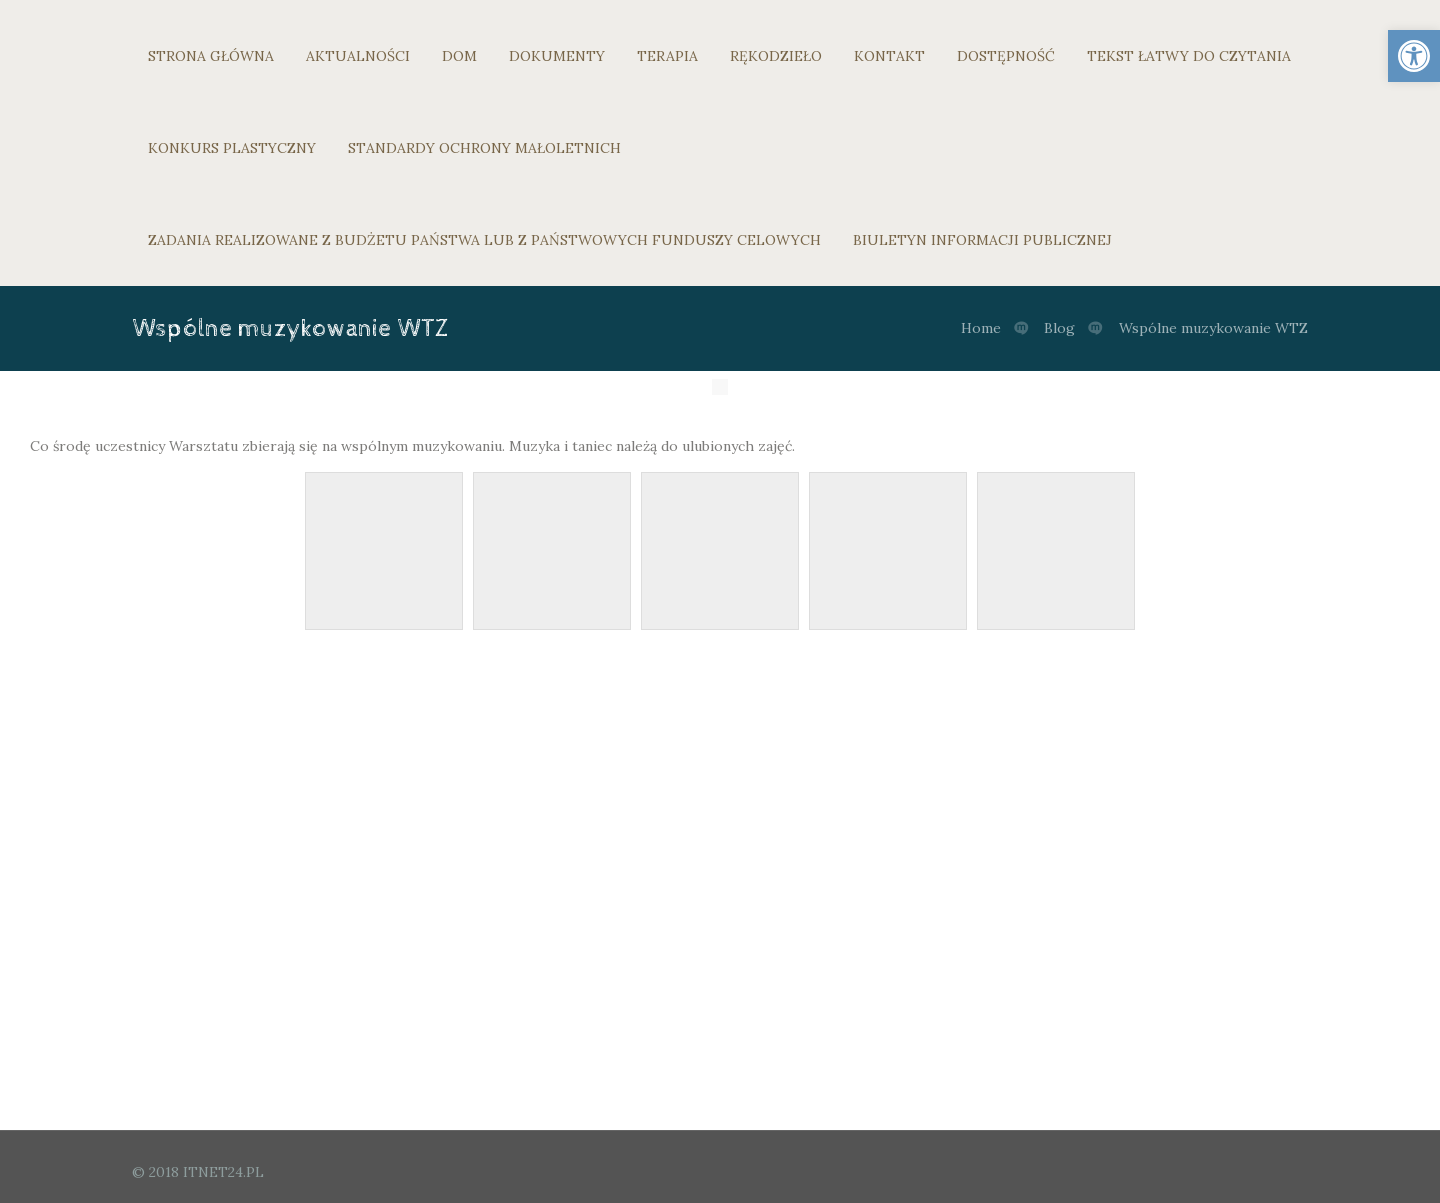 This screenshot has width=1440, height=1203. What do you see at coordinates (776, 56) in the screenshot?
I see `RĘKODZIEŁO [link]` at bounding box center [776, 56].